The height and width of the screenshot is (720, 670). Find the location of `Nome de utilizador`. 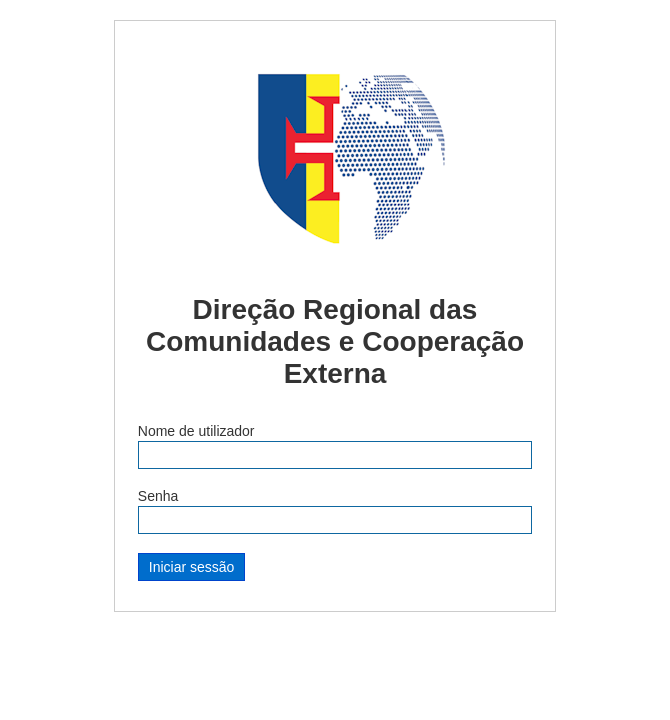

Nome de utilizador is located at coordinates (196, 431).